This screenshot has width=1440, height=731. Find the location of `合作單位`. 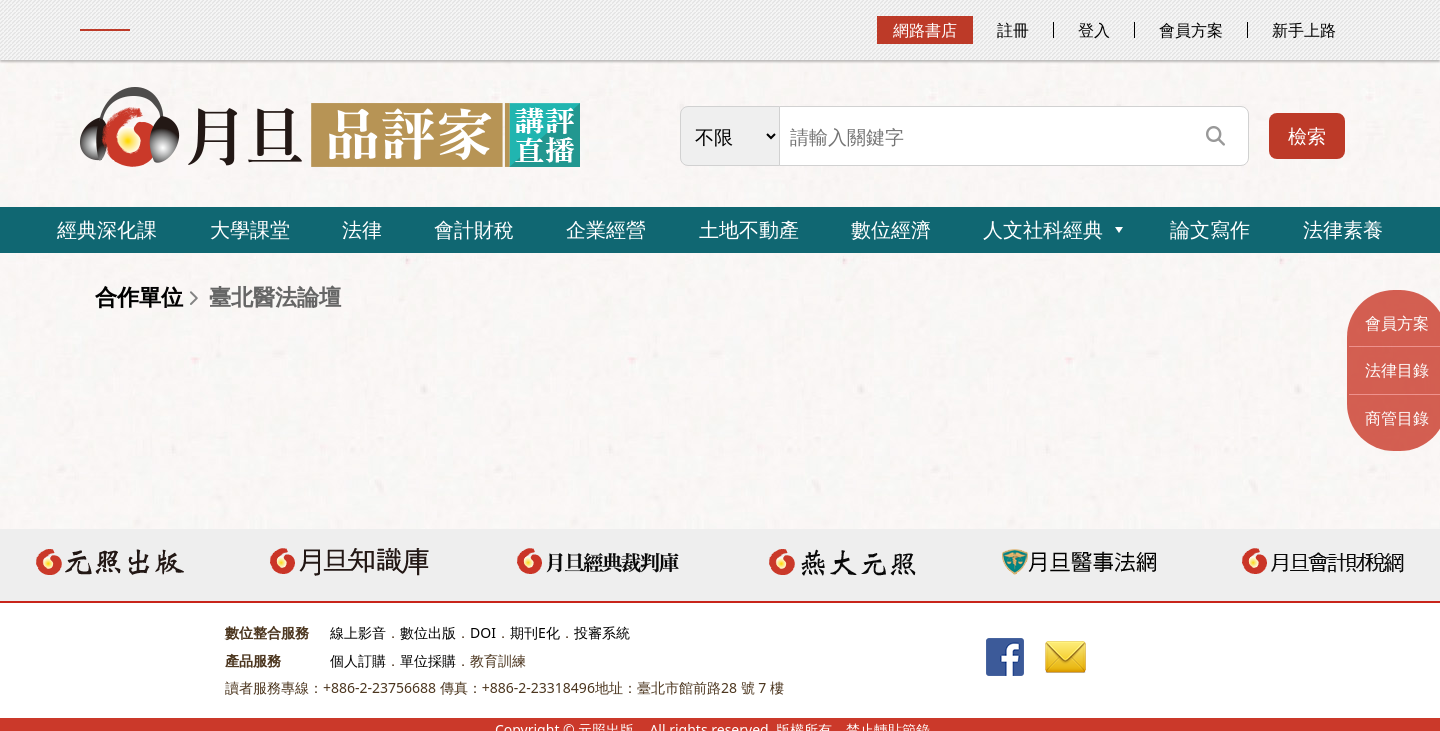

合作單位 is located at coordinates (139, 296).